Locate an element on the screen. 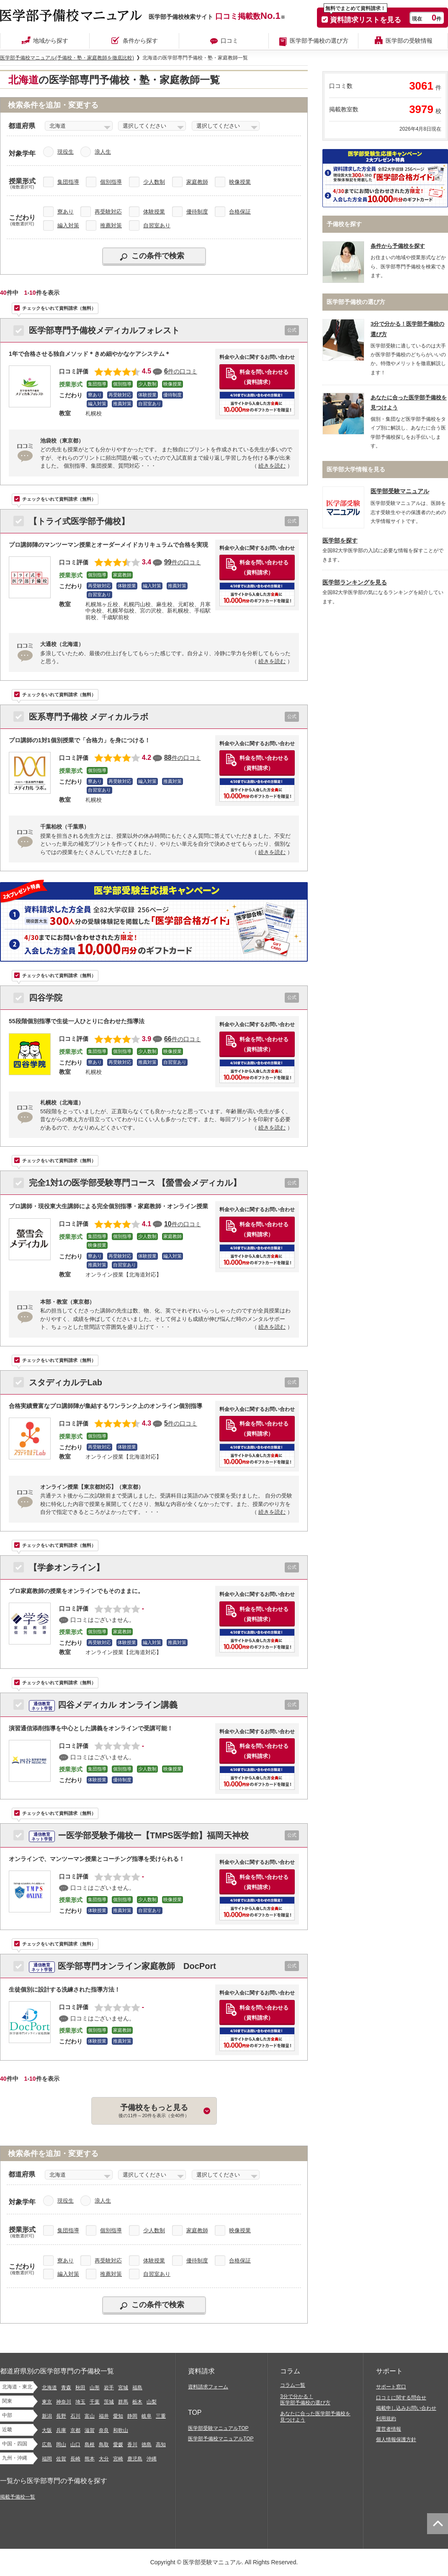  映像授業 is located at coordinates (240, 182).